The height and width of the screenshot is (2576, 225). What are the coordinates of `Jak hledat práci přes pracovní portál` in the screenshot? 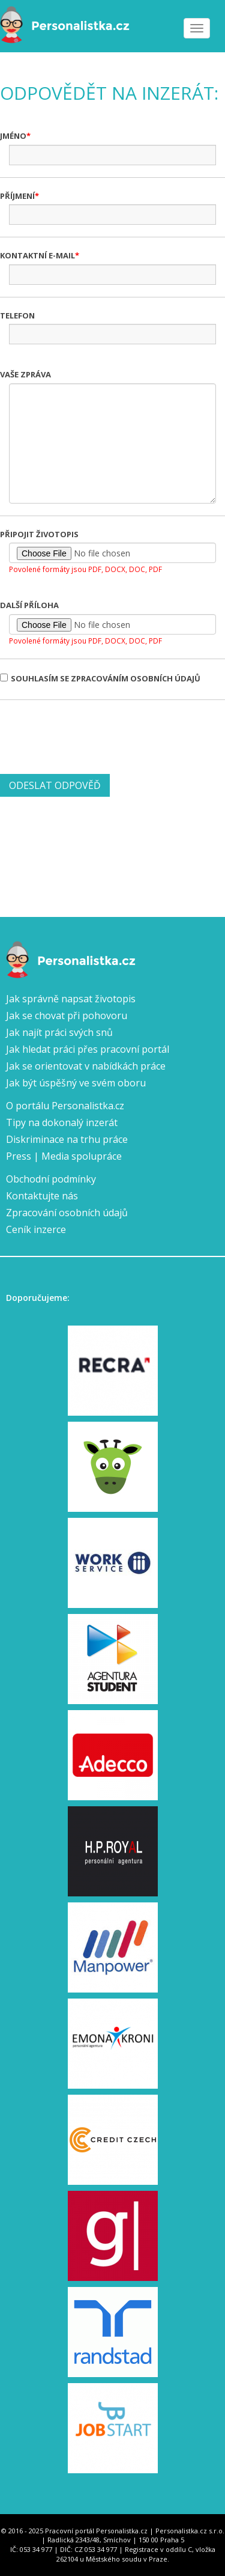 It's located at (87, 1049).